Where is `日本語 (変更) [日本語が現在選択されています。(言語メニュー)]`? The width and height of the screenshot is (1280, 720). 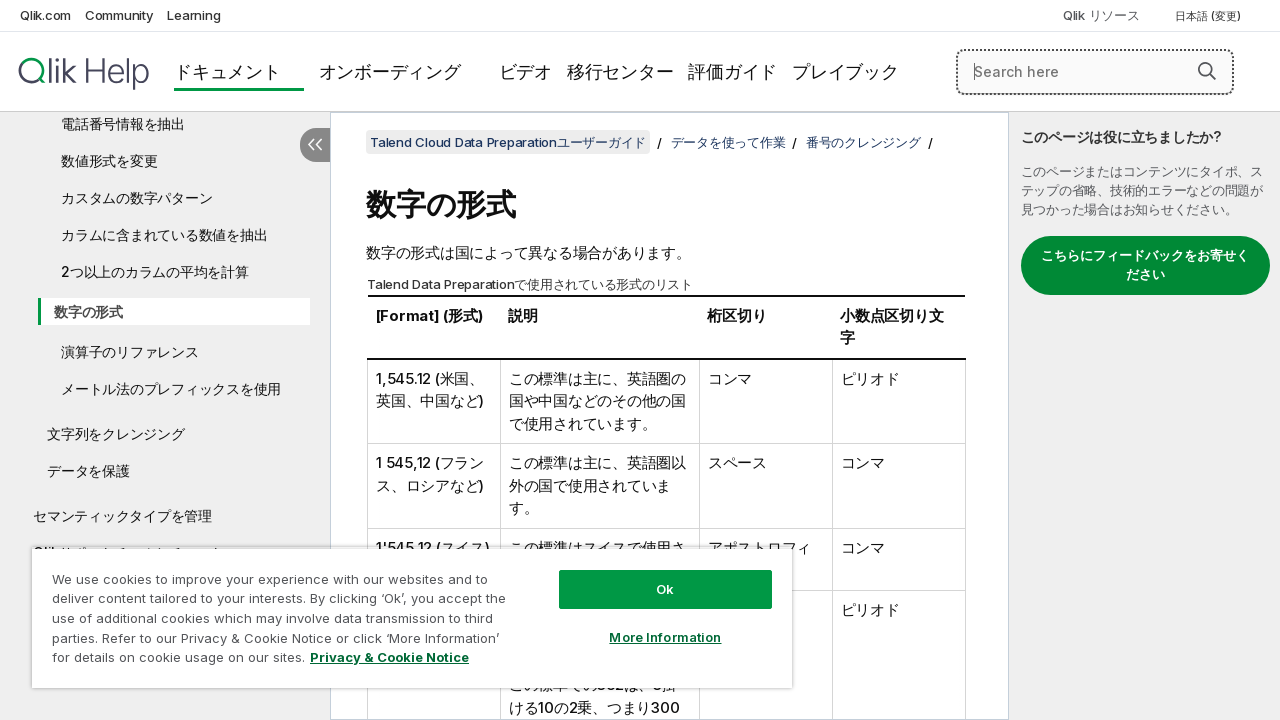 日本語 (変更) [日本語が現在選択されています。(言語メニュー)] is located at coordinates (1209, 16).